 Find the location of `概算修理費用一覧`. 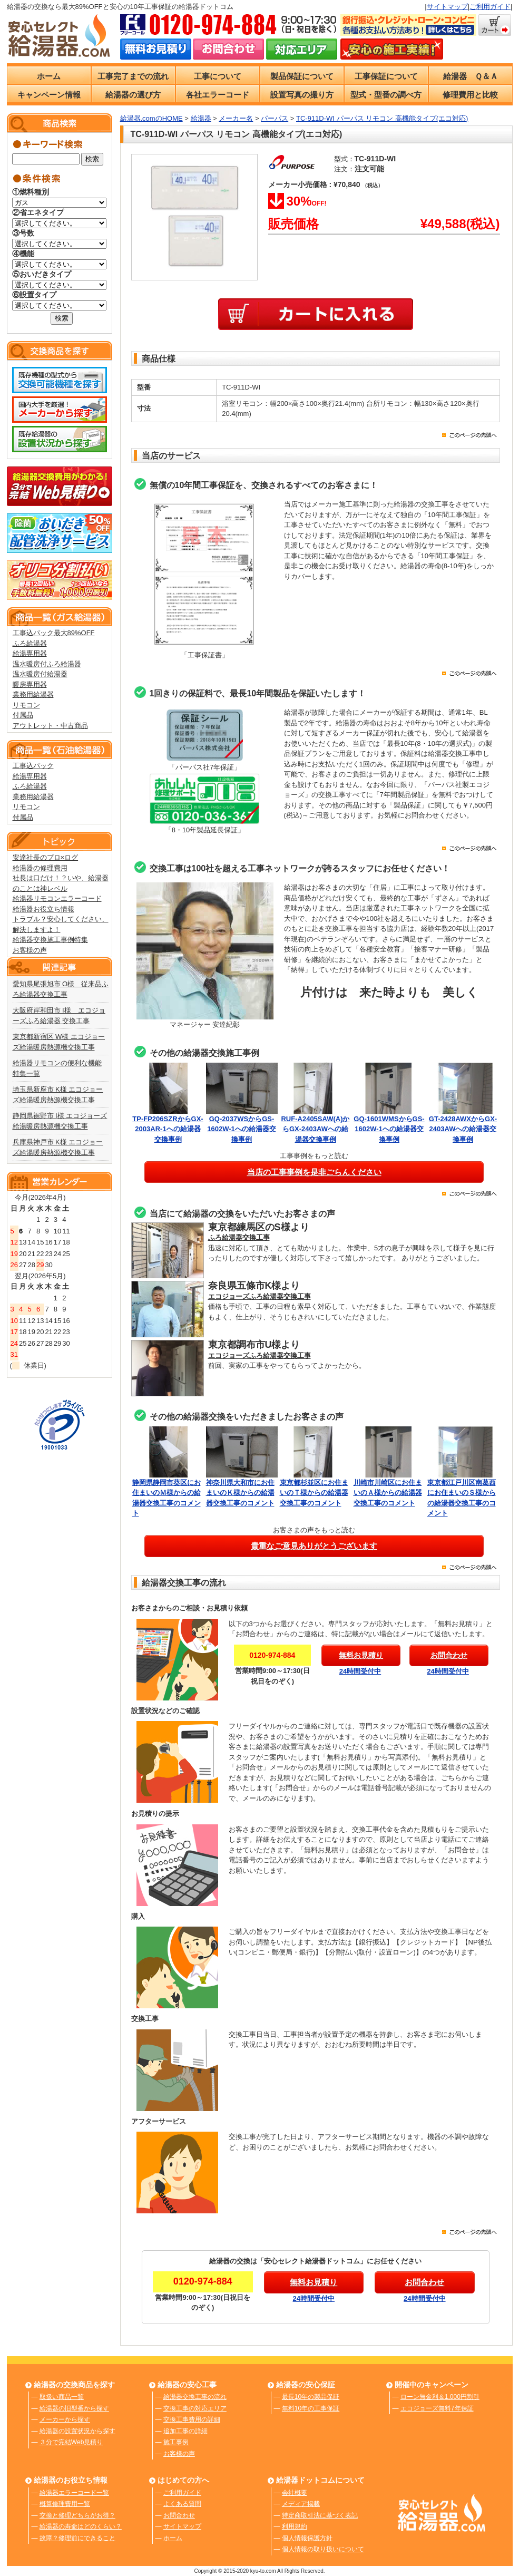

概算修理費用一覧 is located at coordinates (65, 2503).